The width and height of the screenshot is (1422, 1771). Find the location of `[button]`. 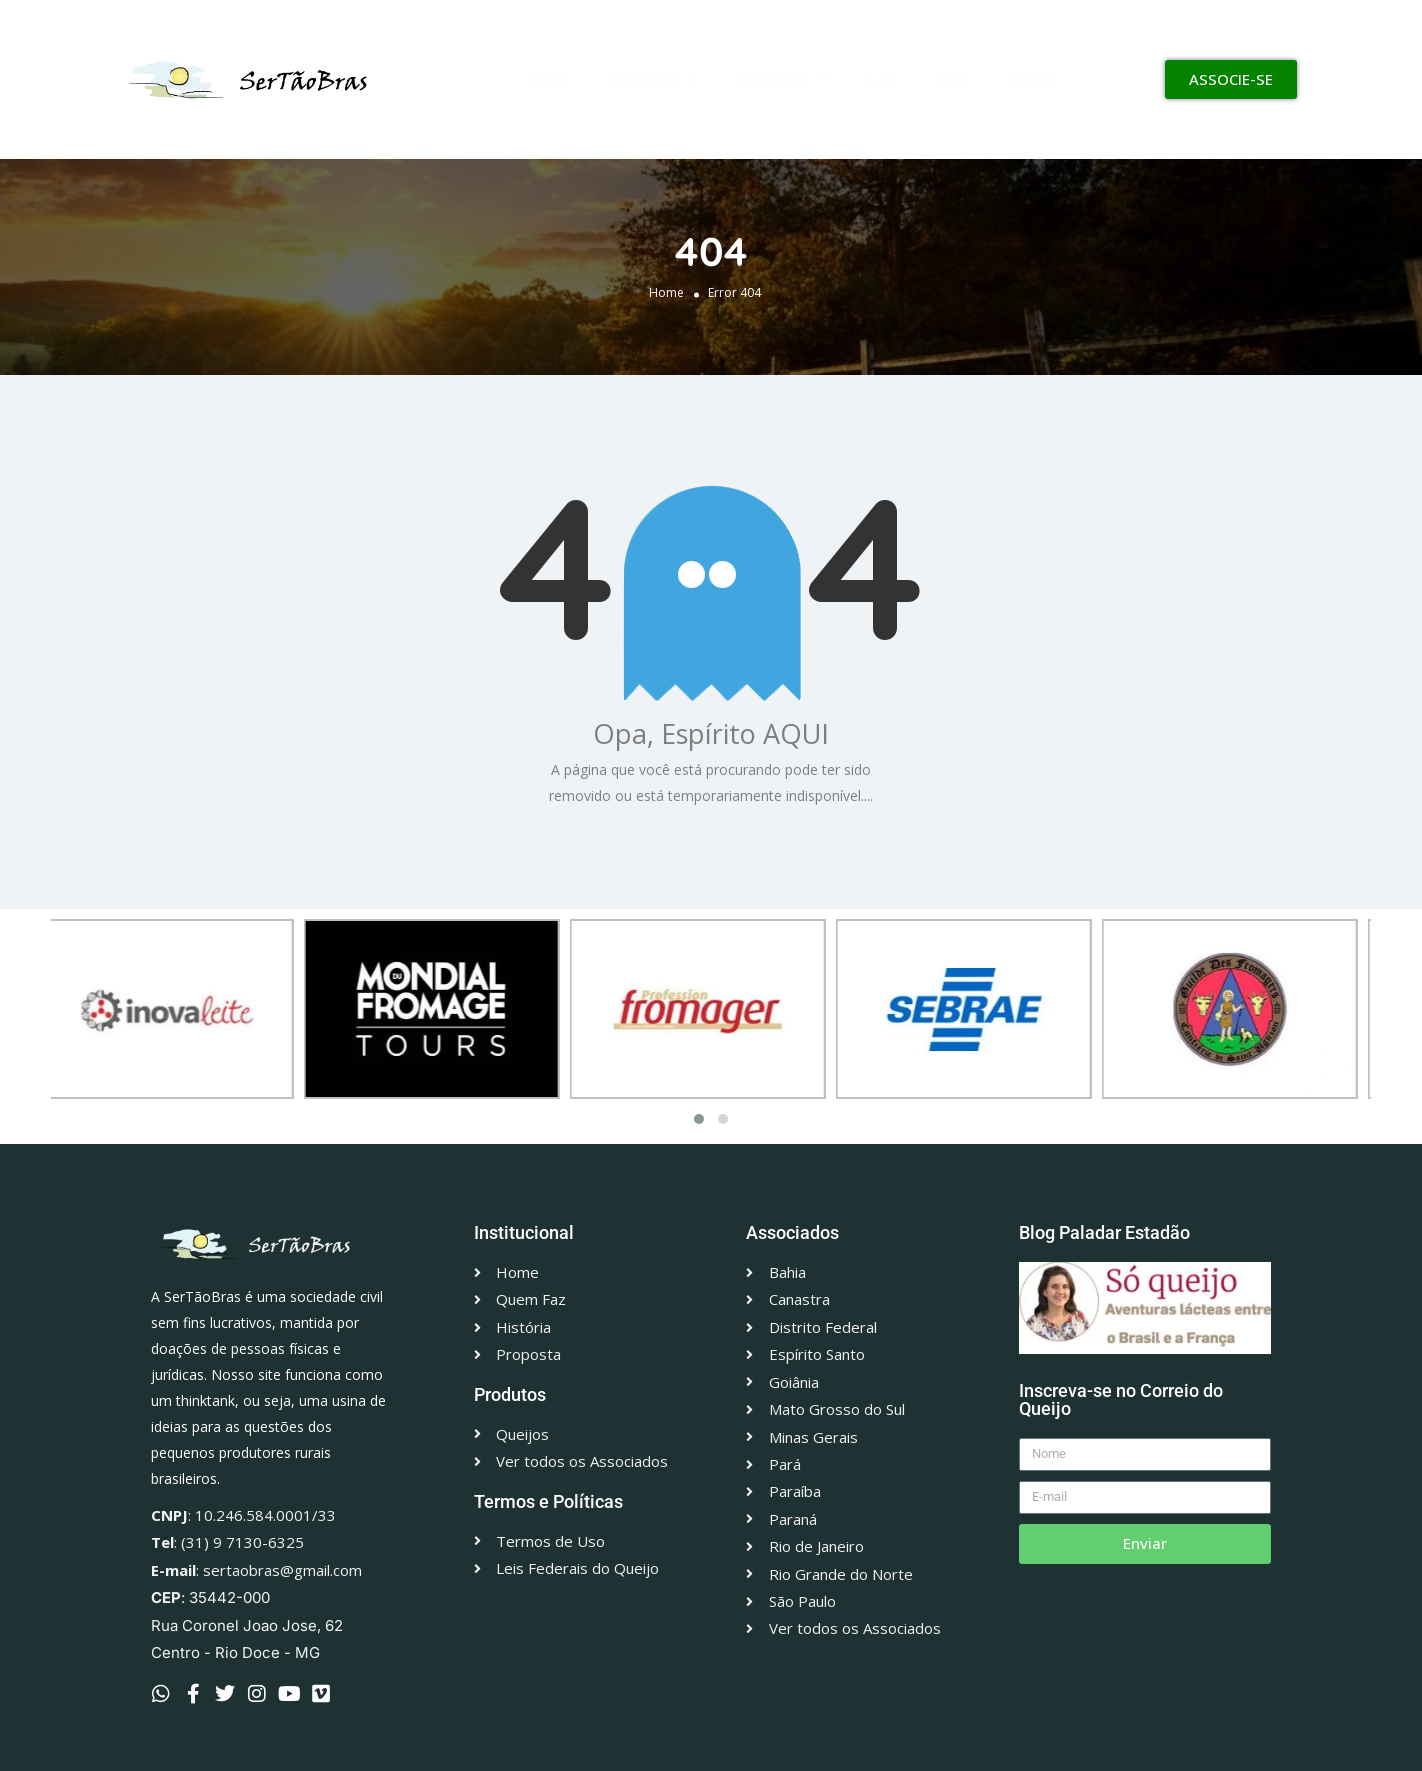

[button] is located at coordinates (699, 1119).